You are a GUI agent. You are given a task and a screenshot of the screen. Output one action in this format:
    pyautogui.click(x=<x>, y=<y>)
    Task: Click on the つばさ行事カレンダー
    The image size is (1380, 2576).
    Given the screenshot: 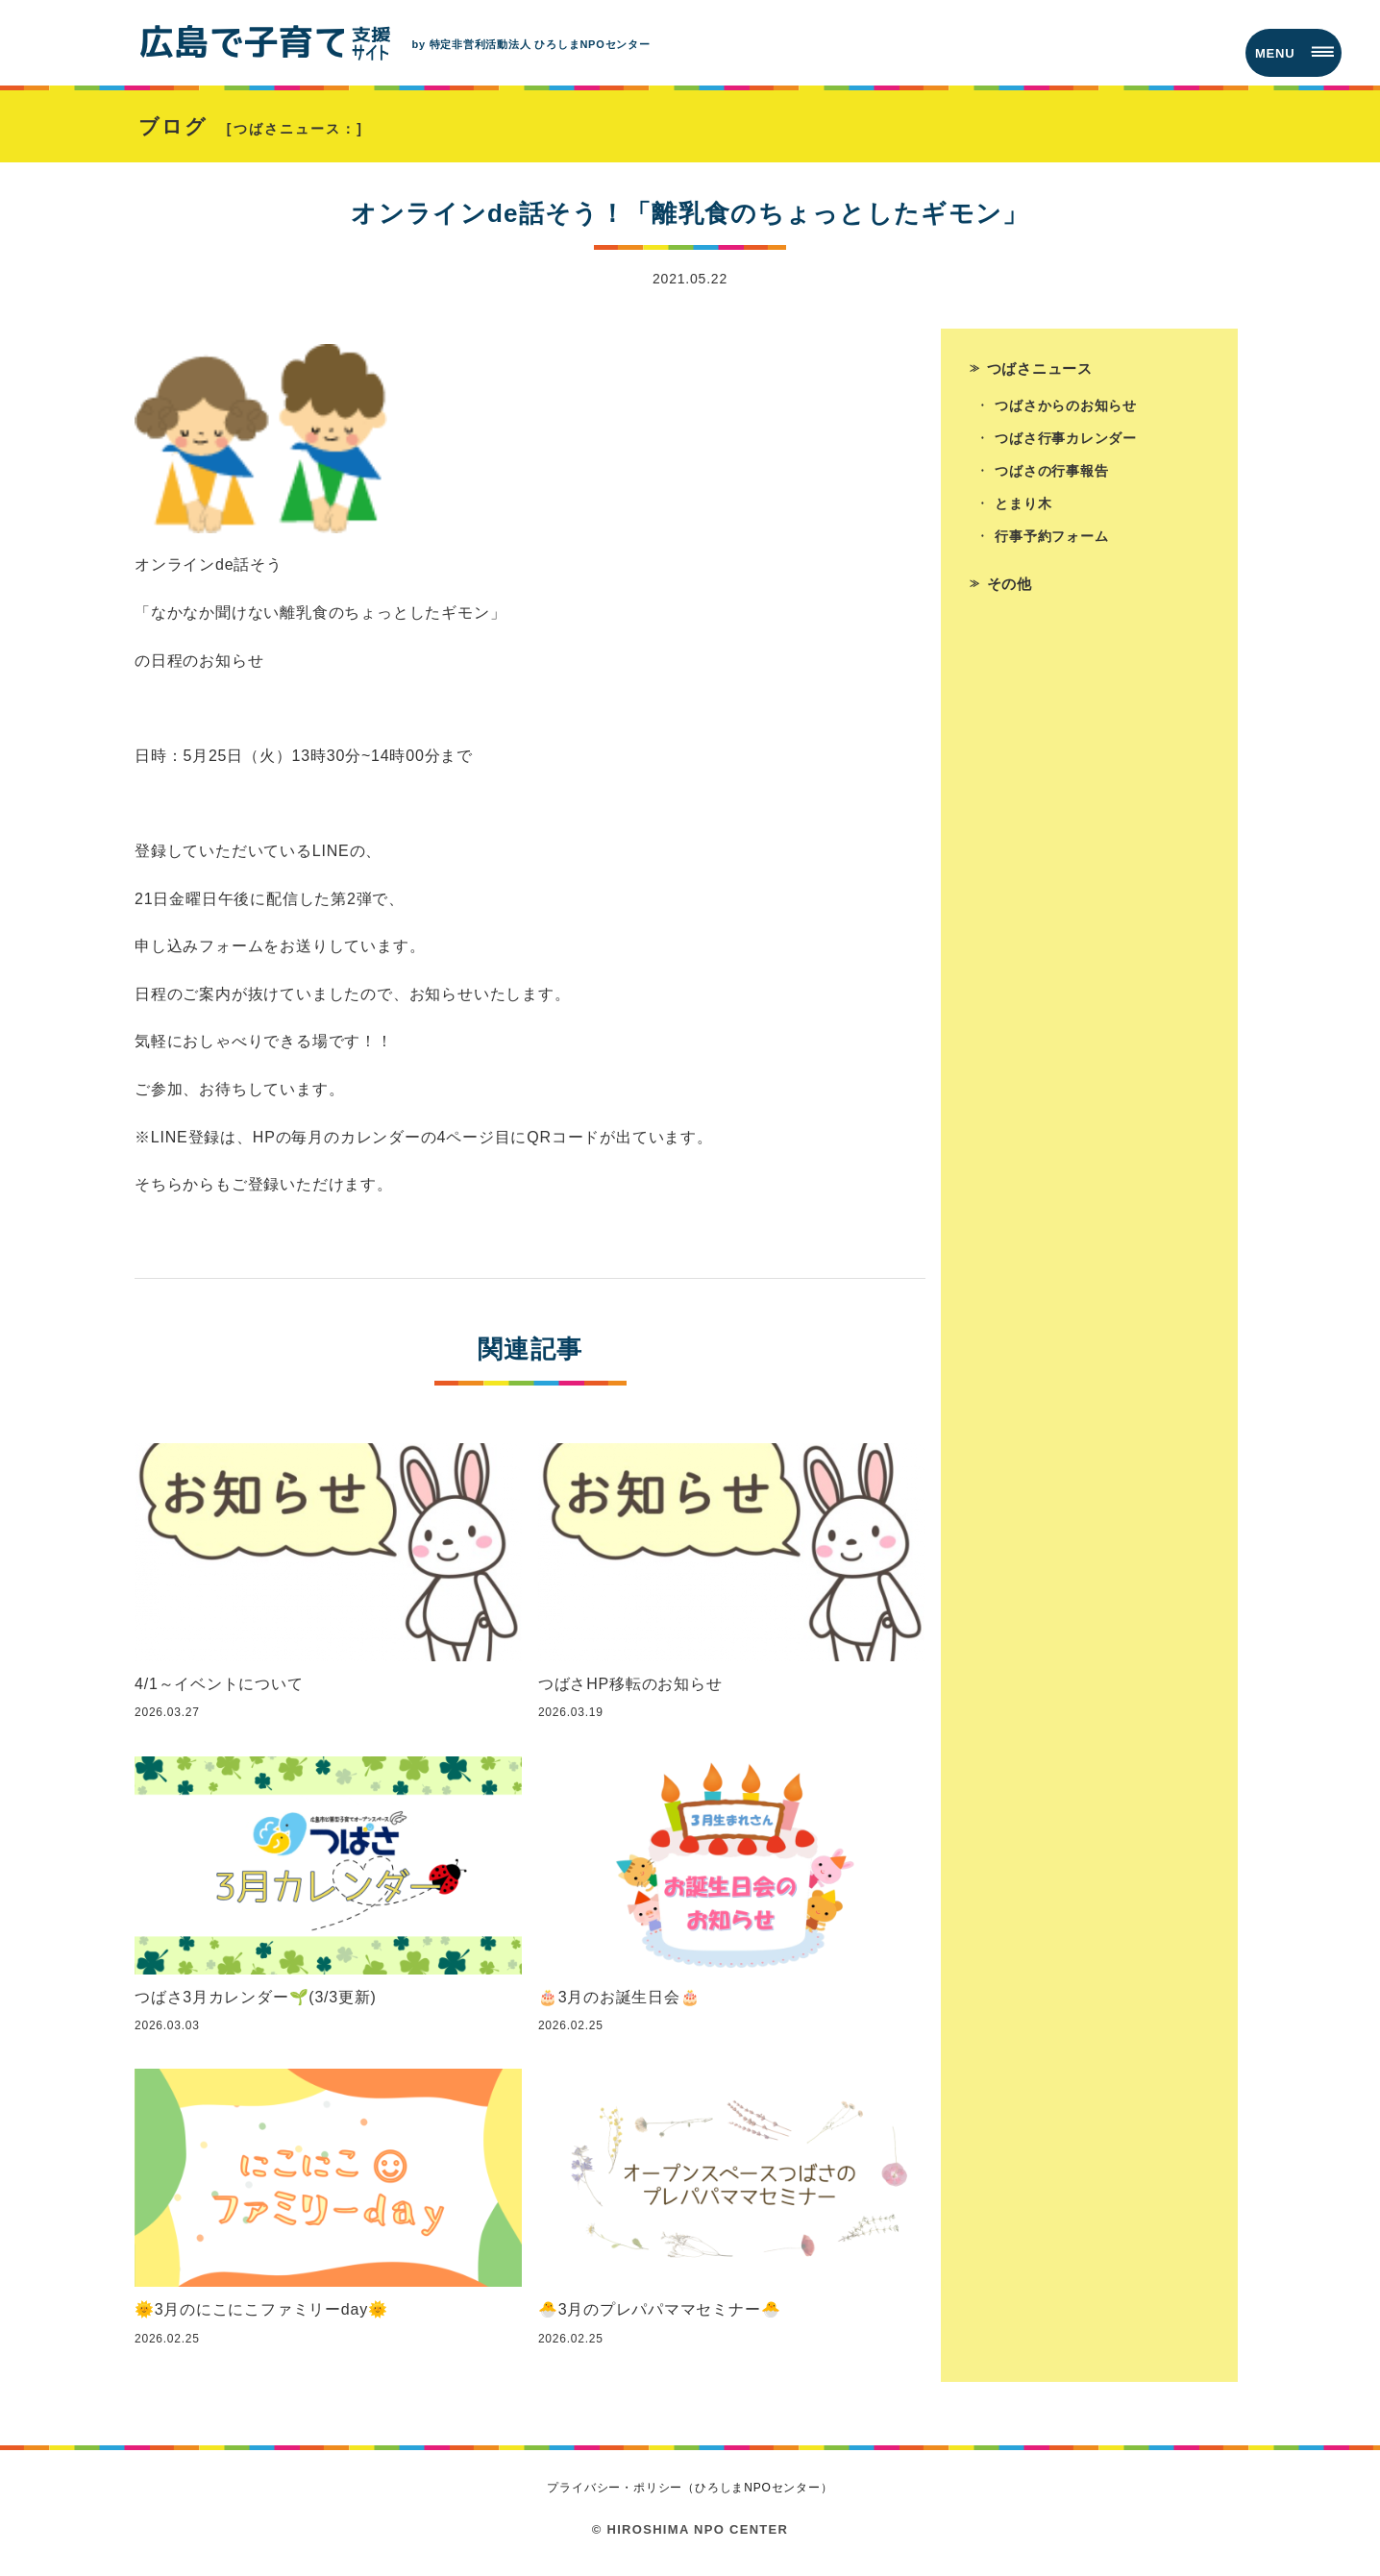 What is the action you would take?
    pyautogui.click(x=1067, y=446)
    